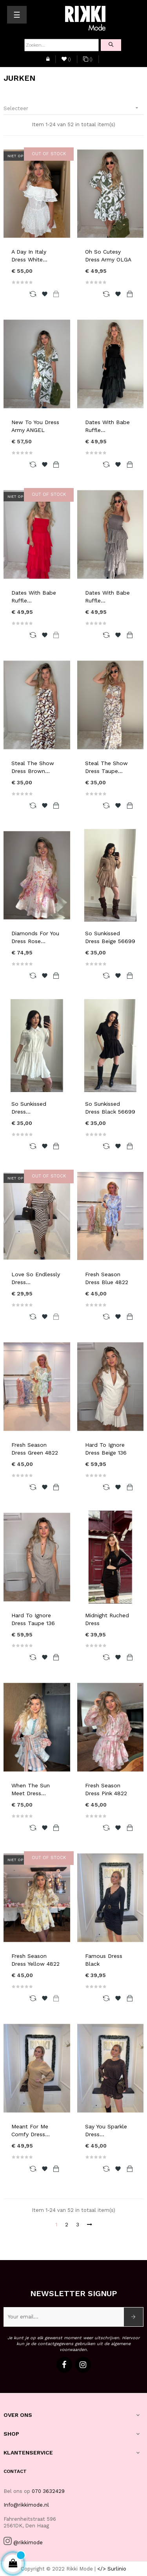 This screenshot has width=147, height=2576. I want to click on Diamonds For You Dress Rose..., so click(35, 937).